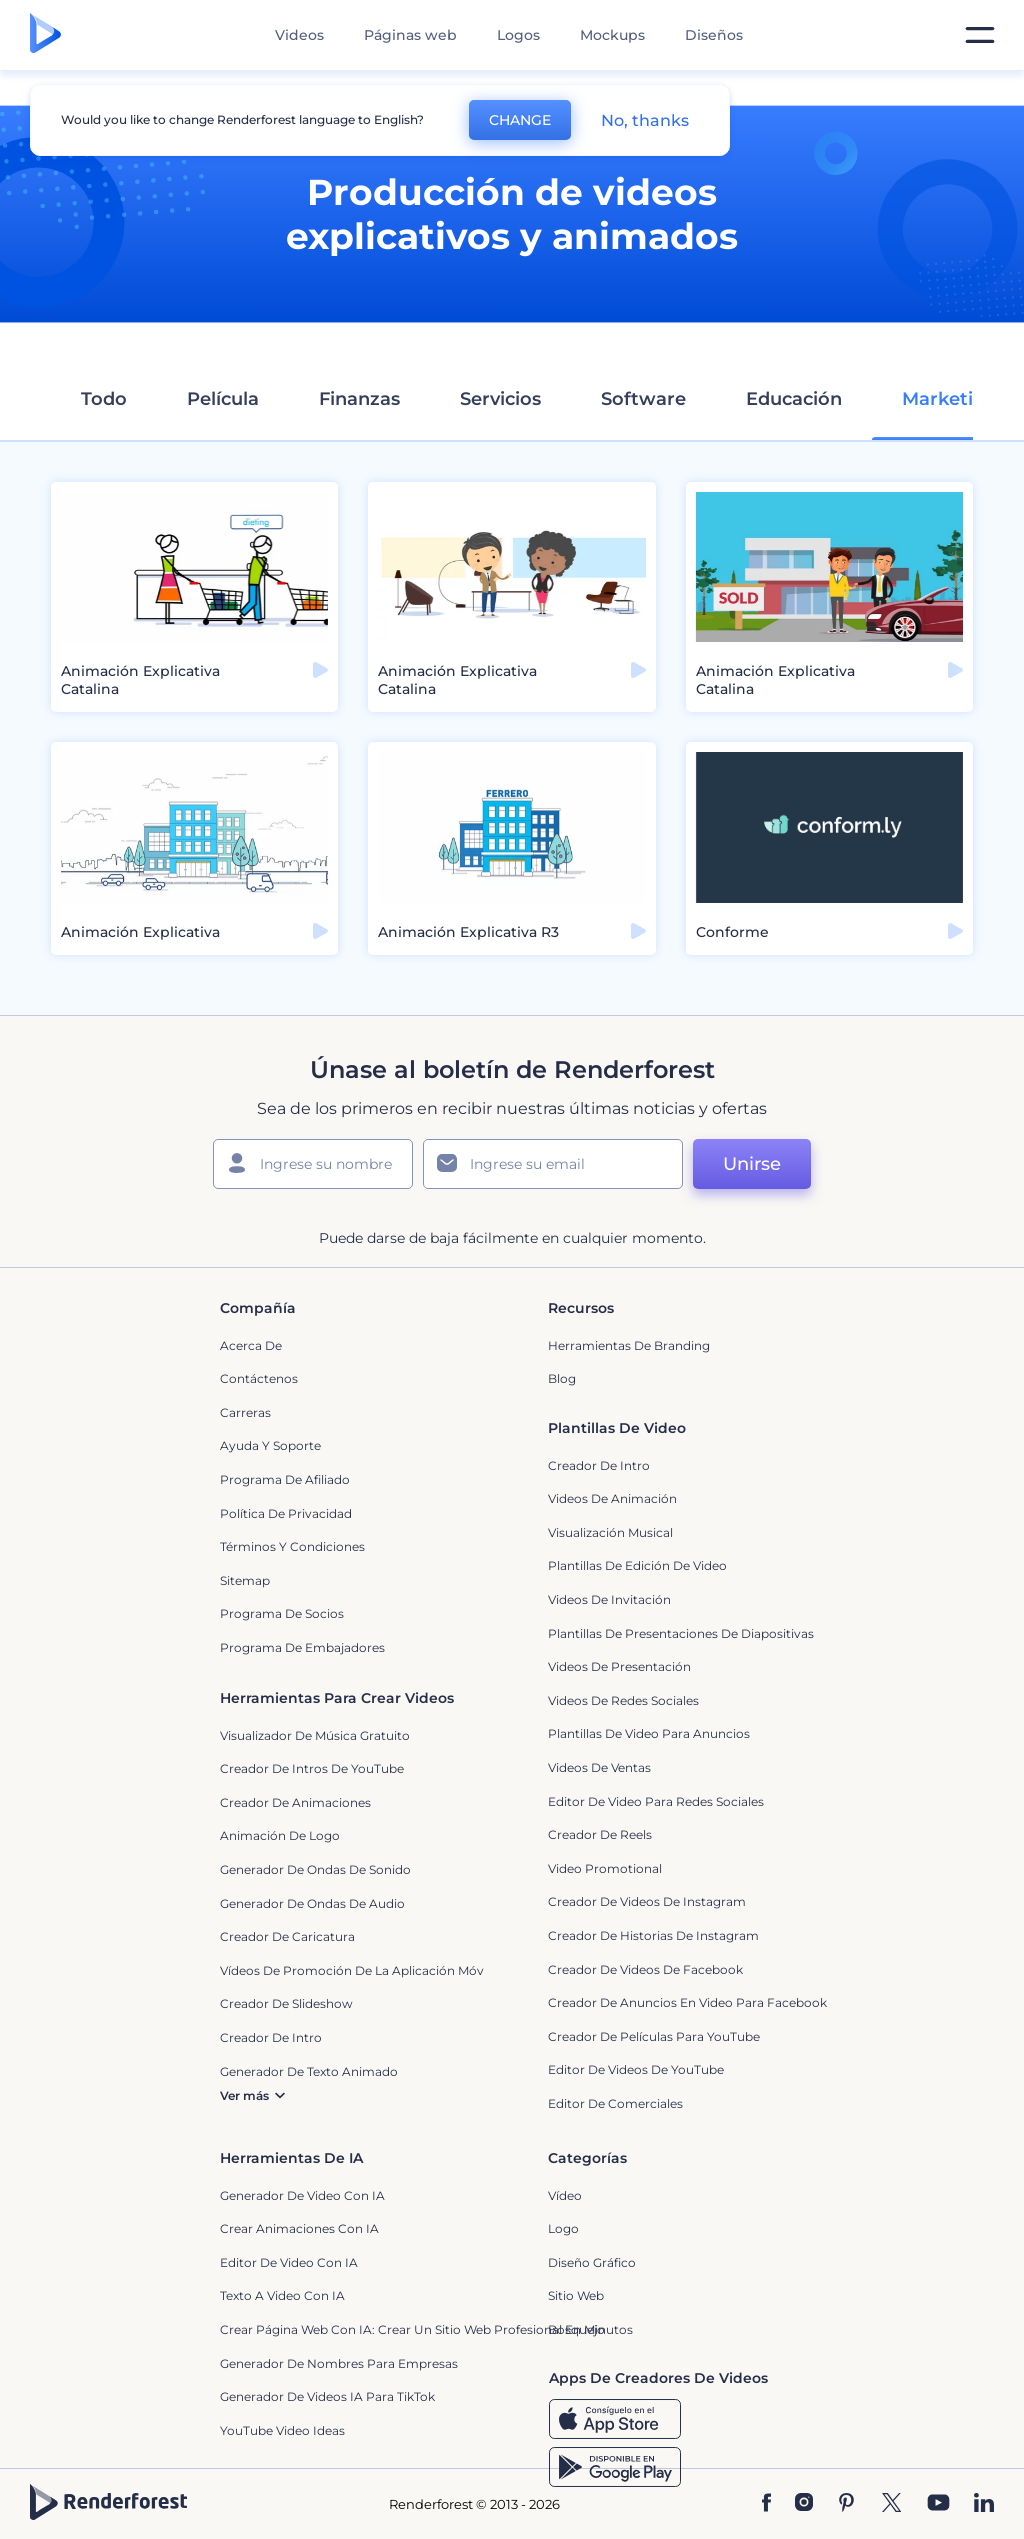 This screenshot has width=1024, height=2539. Describe the element at coordinates (804, 2504) in the screenshot. I see `[Instagram]` at that location.